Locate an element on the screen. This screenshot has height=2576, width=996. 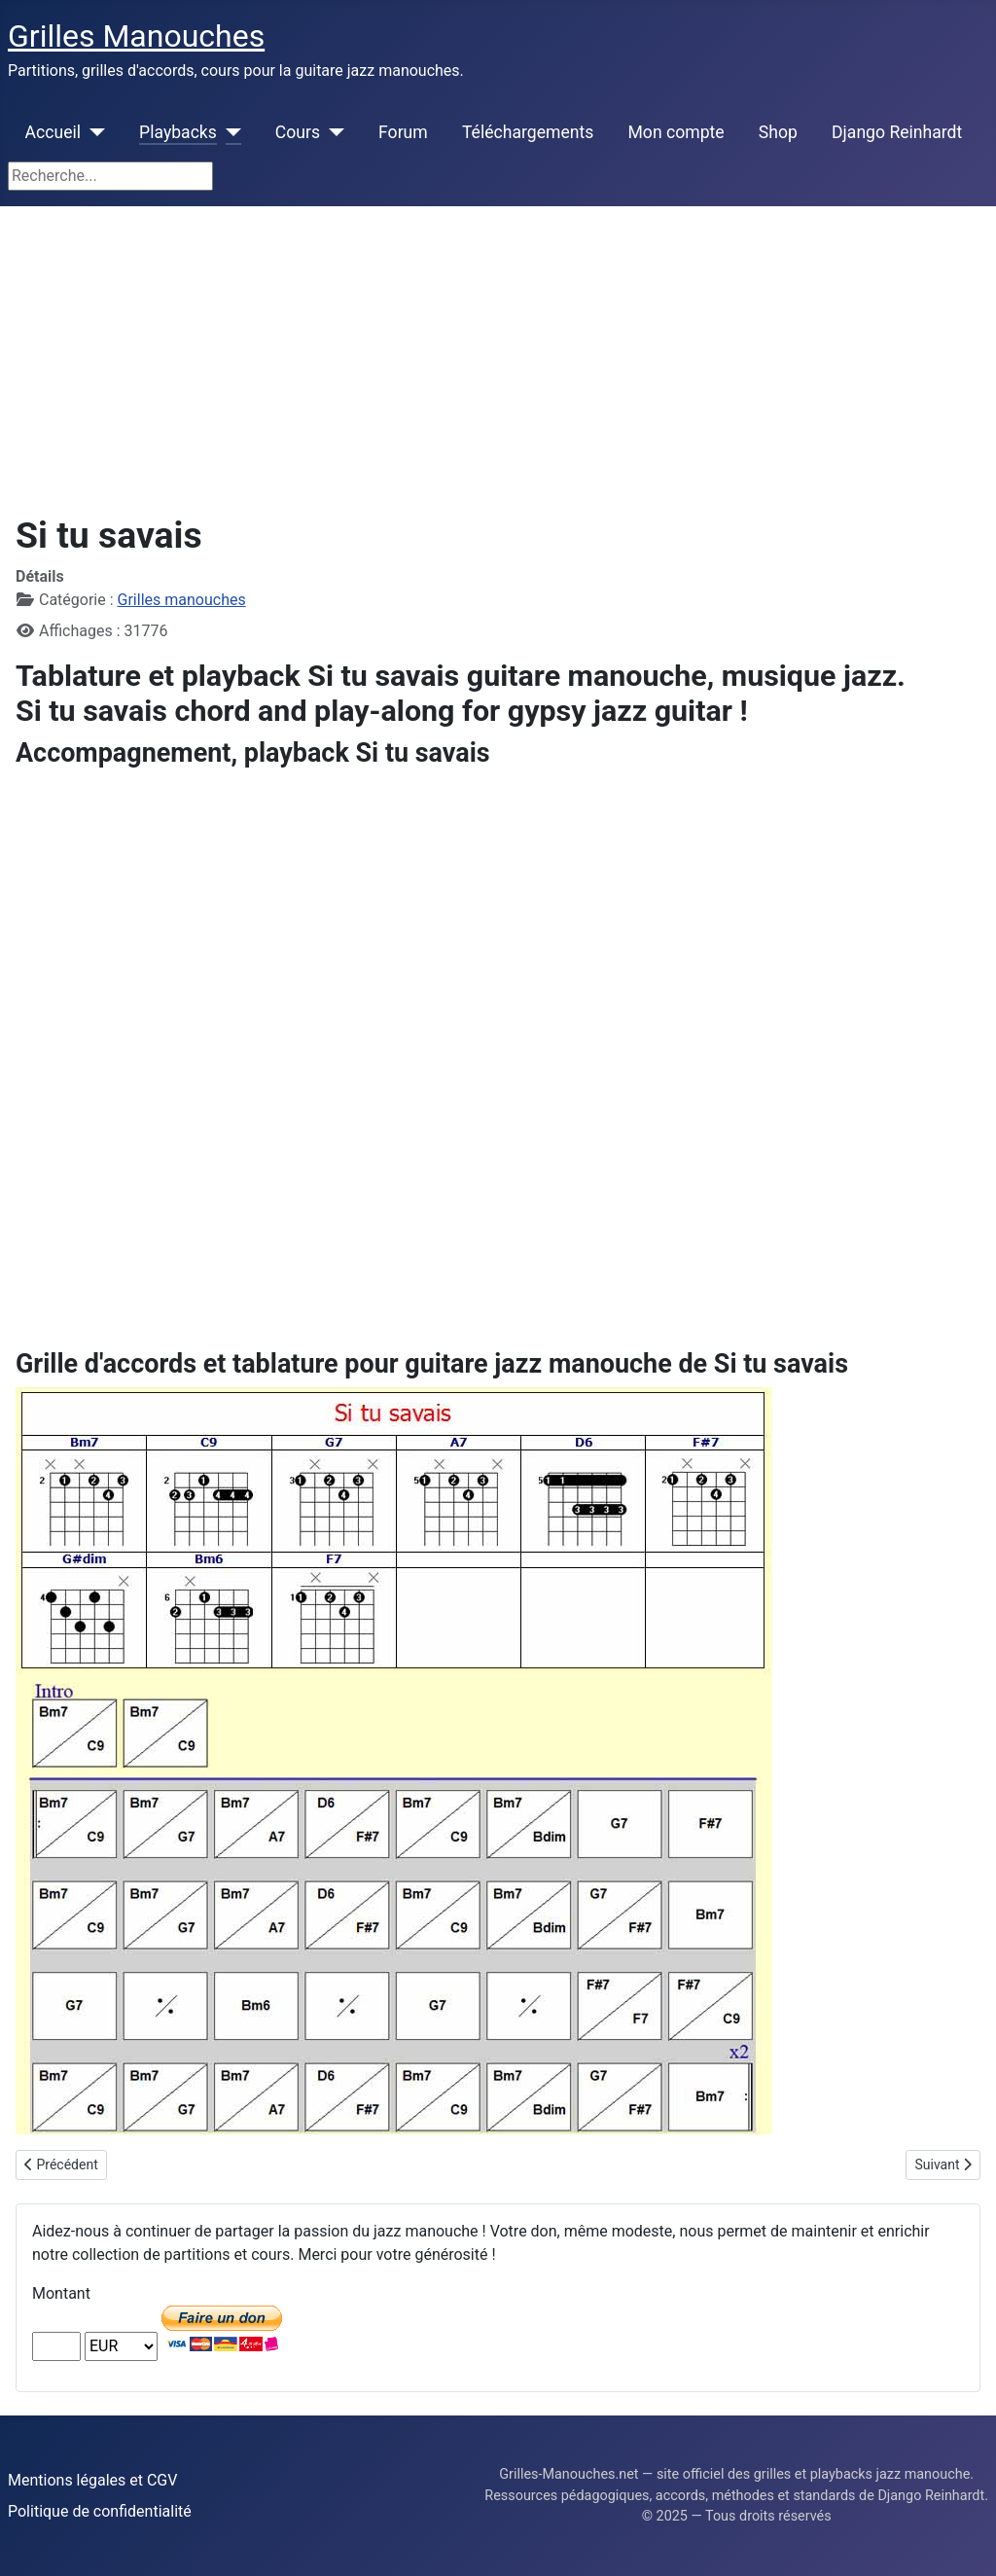
[Playbacks] is located at coordinates (229, 132).